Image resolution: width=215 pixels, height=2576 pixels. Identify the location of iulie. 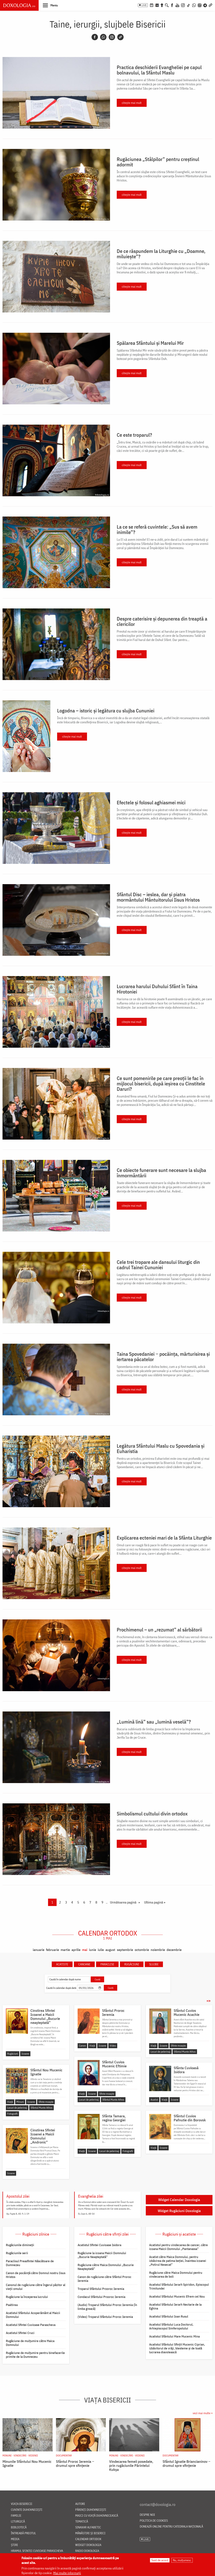
(101, 1949).